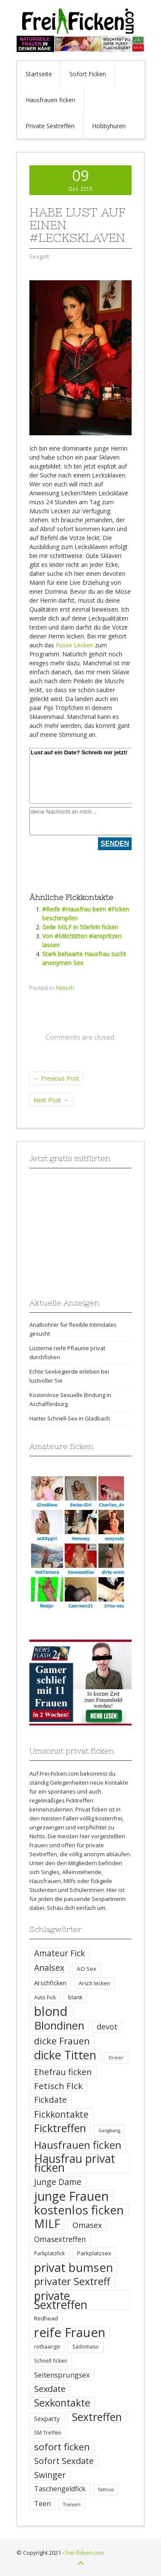 The width and height of the screenshot is (161, 2576). What do you see at coordinates (109, 2130) in the screenshot?
I see `Gangbang [Gangbang (3 Einträge)]` at bounding box center [109, 2130].